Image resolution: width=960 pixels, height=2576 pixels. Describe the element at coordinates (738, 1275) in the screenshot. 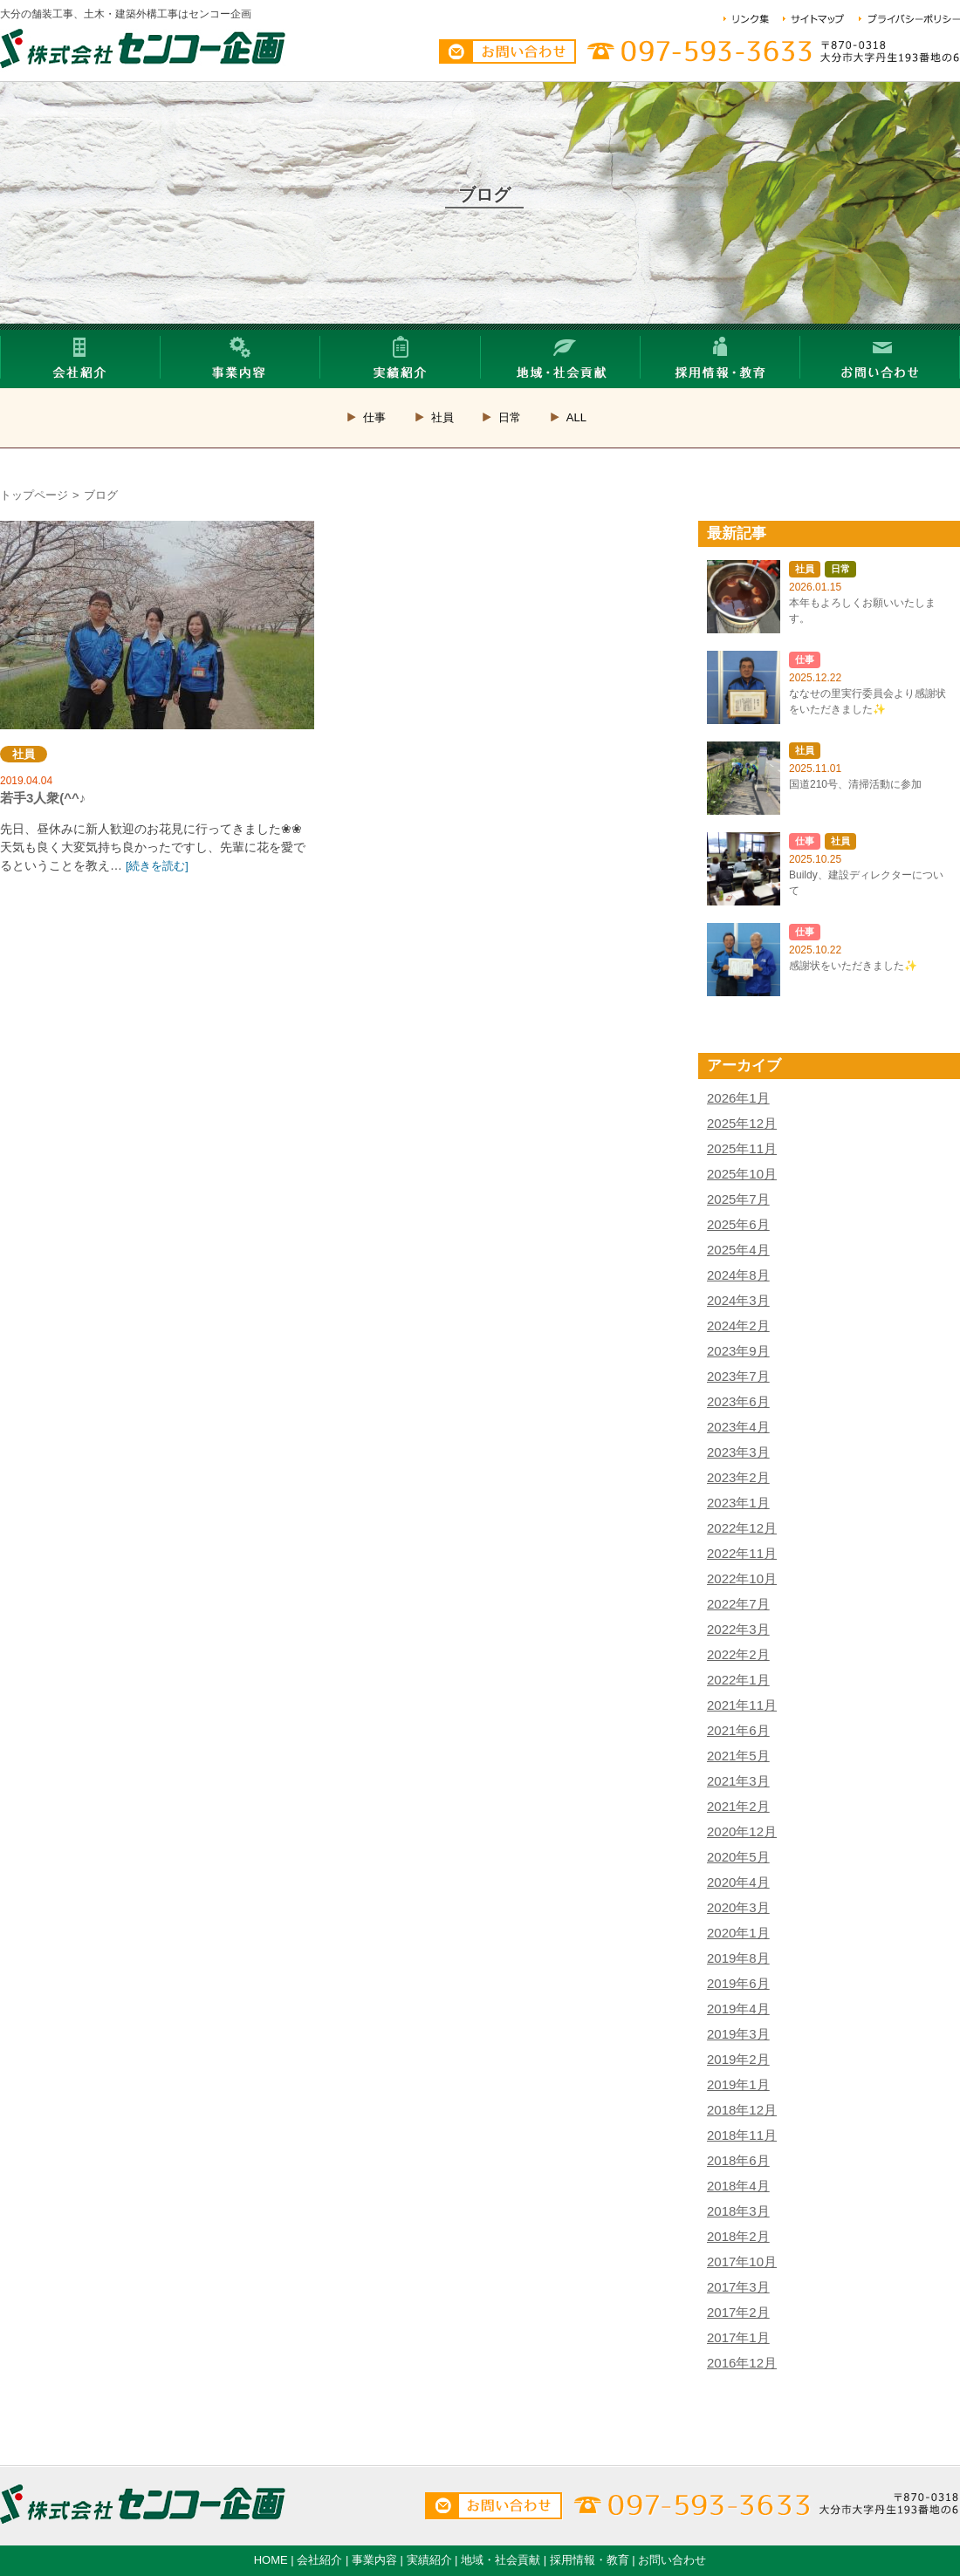

I see `2024年8月` at that location.